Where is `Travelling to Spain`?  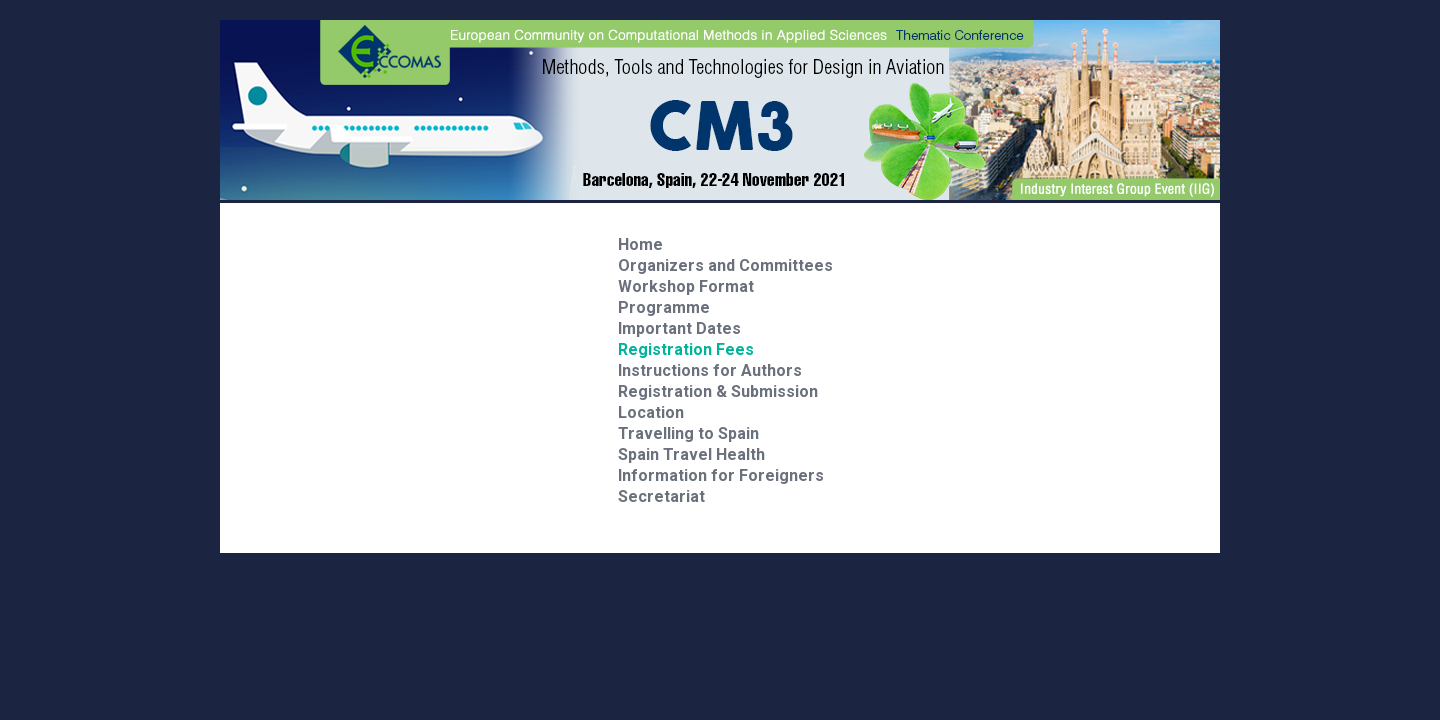 Travelling to Spain is located at coordinates (688, 433).